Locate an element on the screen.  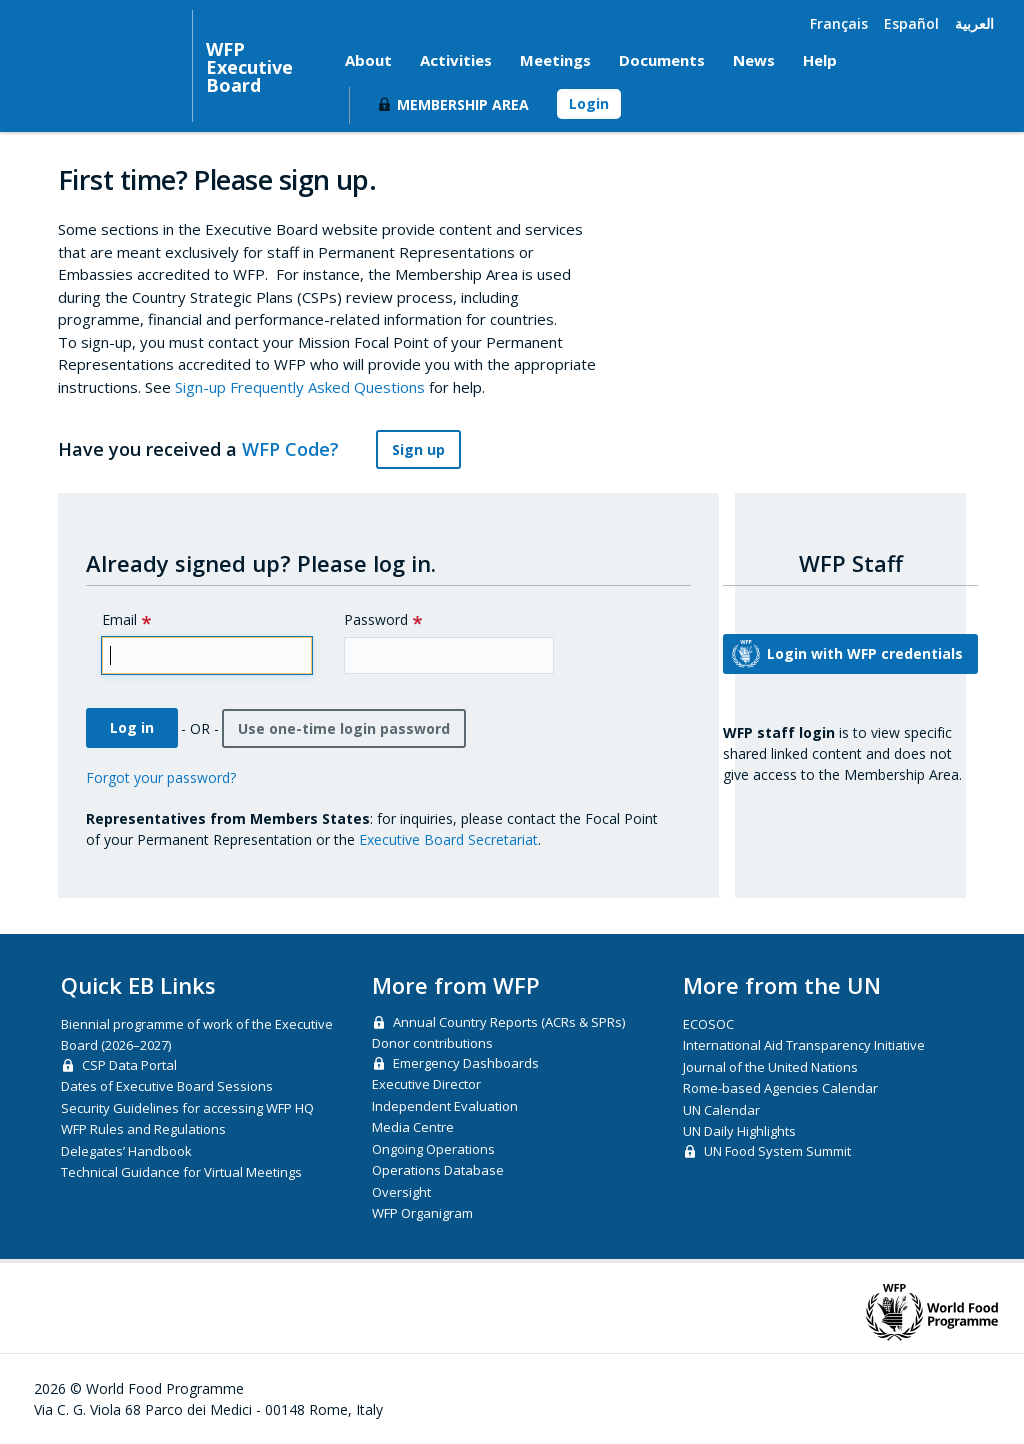
Annual Country Reports (ACRs & SPRs) is located at coordinates (509, 1022).